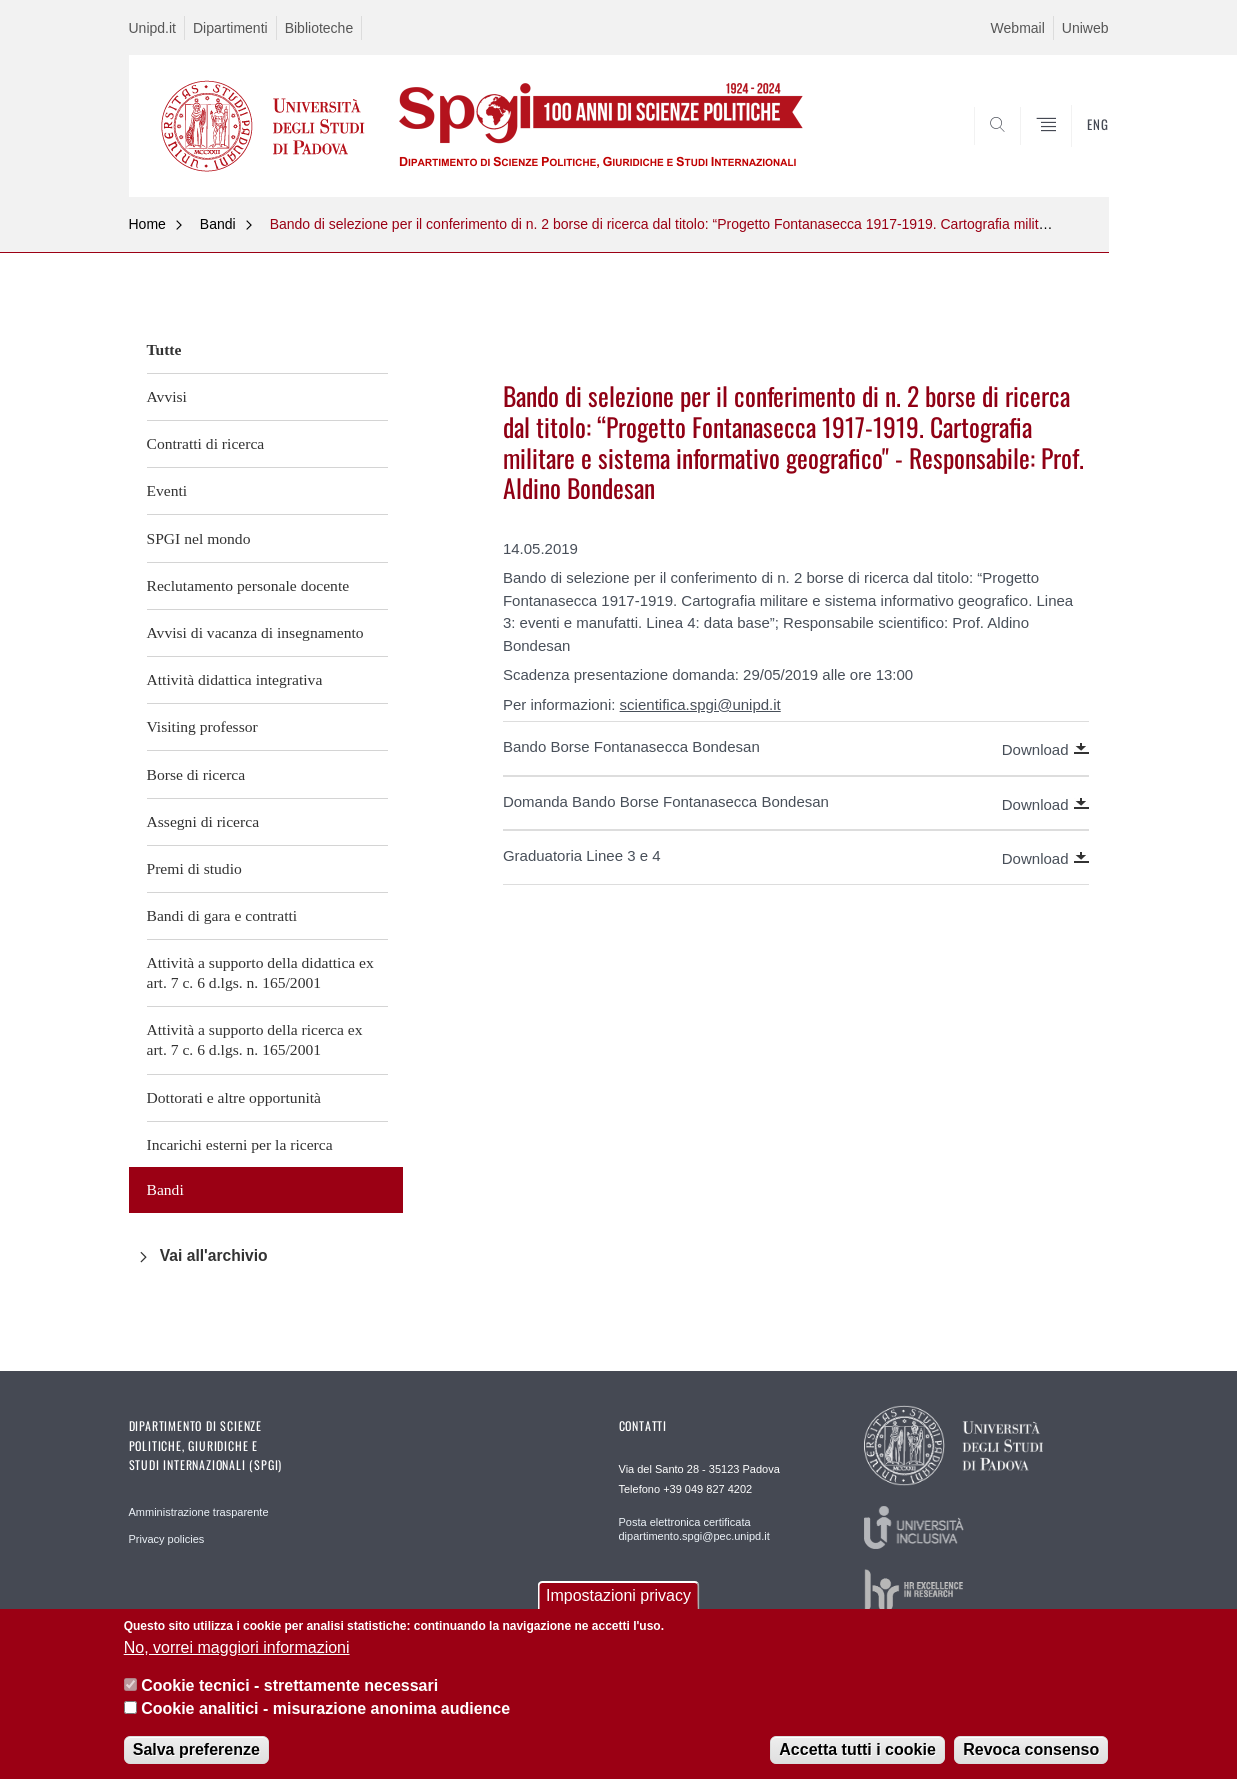  What do you see at coordinates (857, 1752) in the screenshot?
I see `Accetta tutti i cookie` at bounding box center [857, 1752].